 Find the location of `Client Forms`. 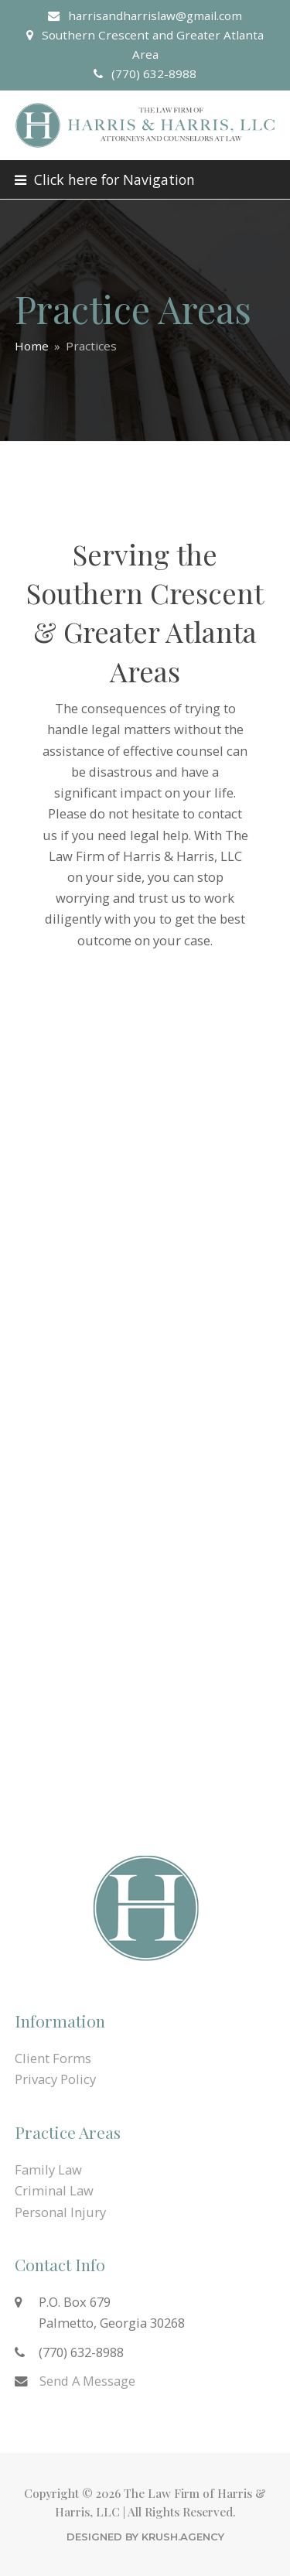

Client Forms is located at coordinates (53, 2058).